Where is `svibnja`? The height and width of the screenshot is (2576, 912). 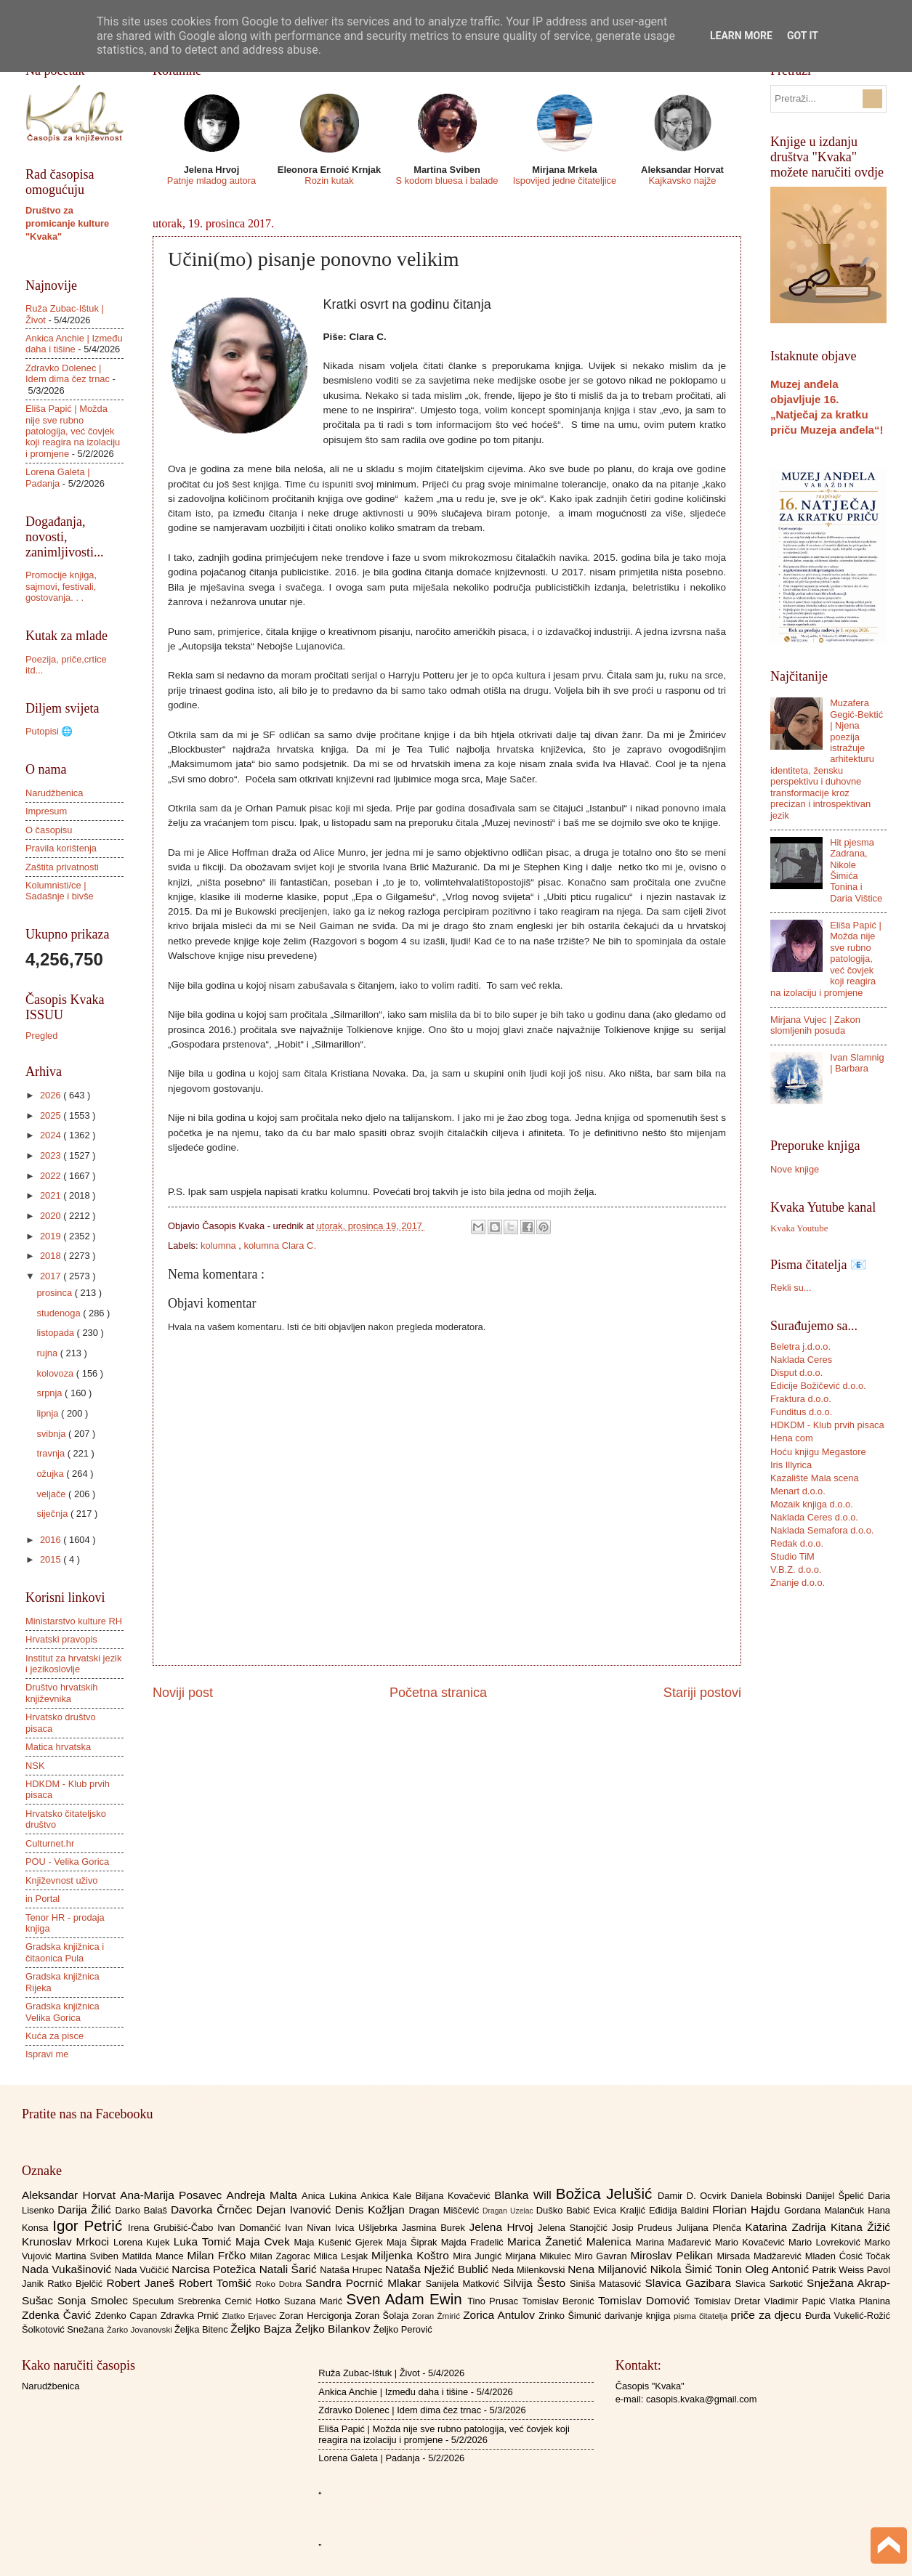 svibnja is located at coordinates (52, 1433).